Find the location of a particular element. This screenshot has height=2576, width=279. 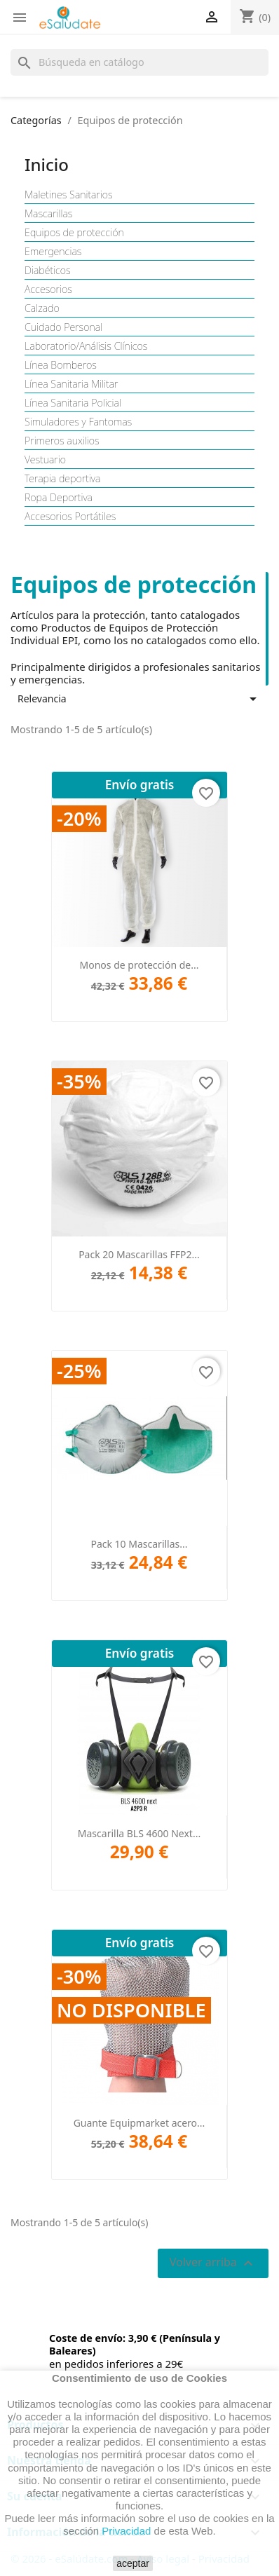

aceptar is located at coordinates (132, 2563).